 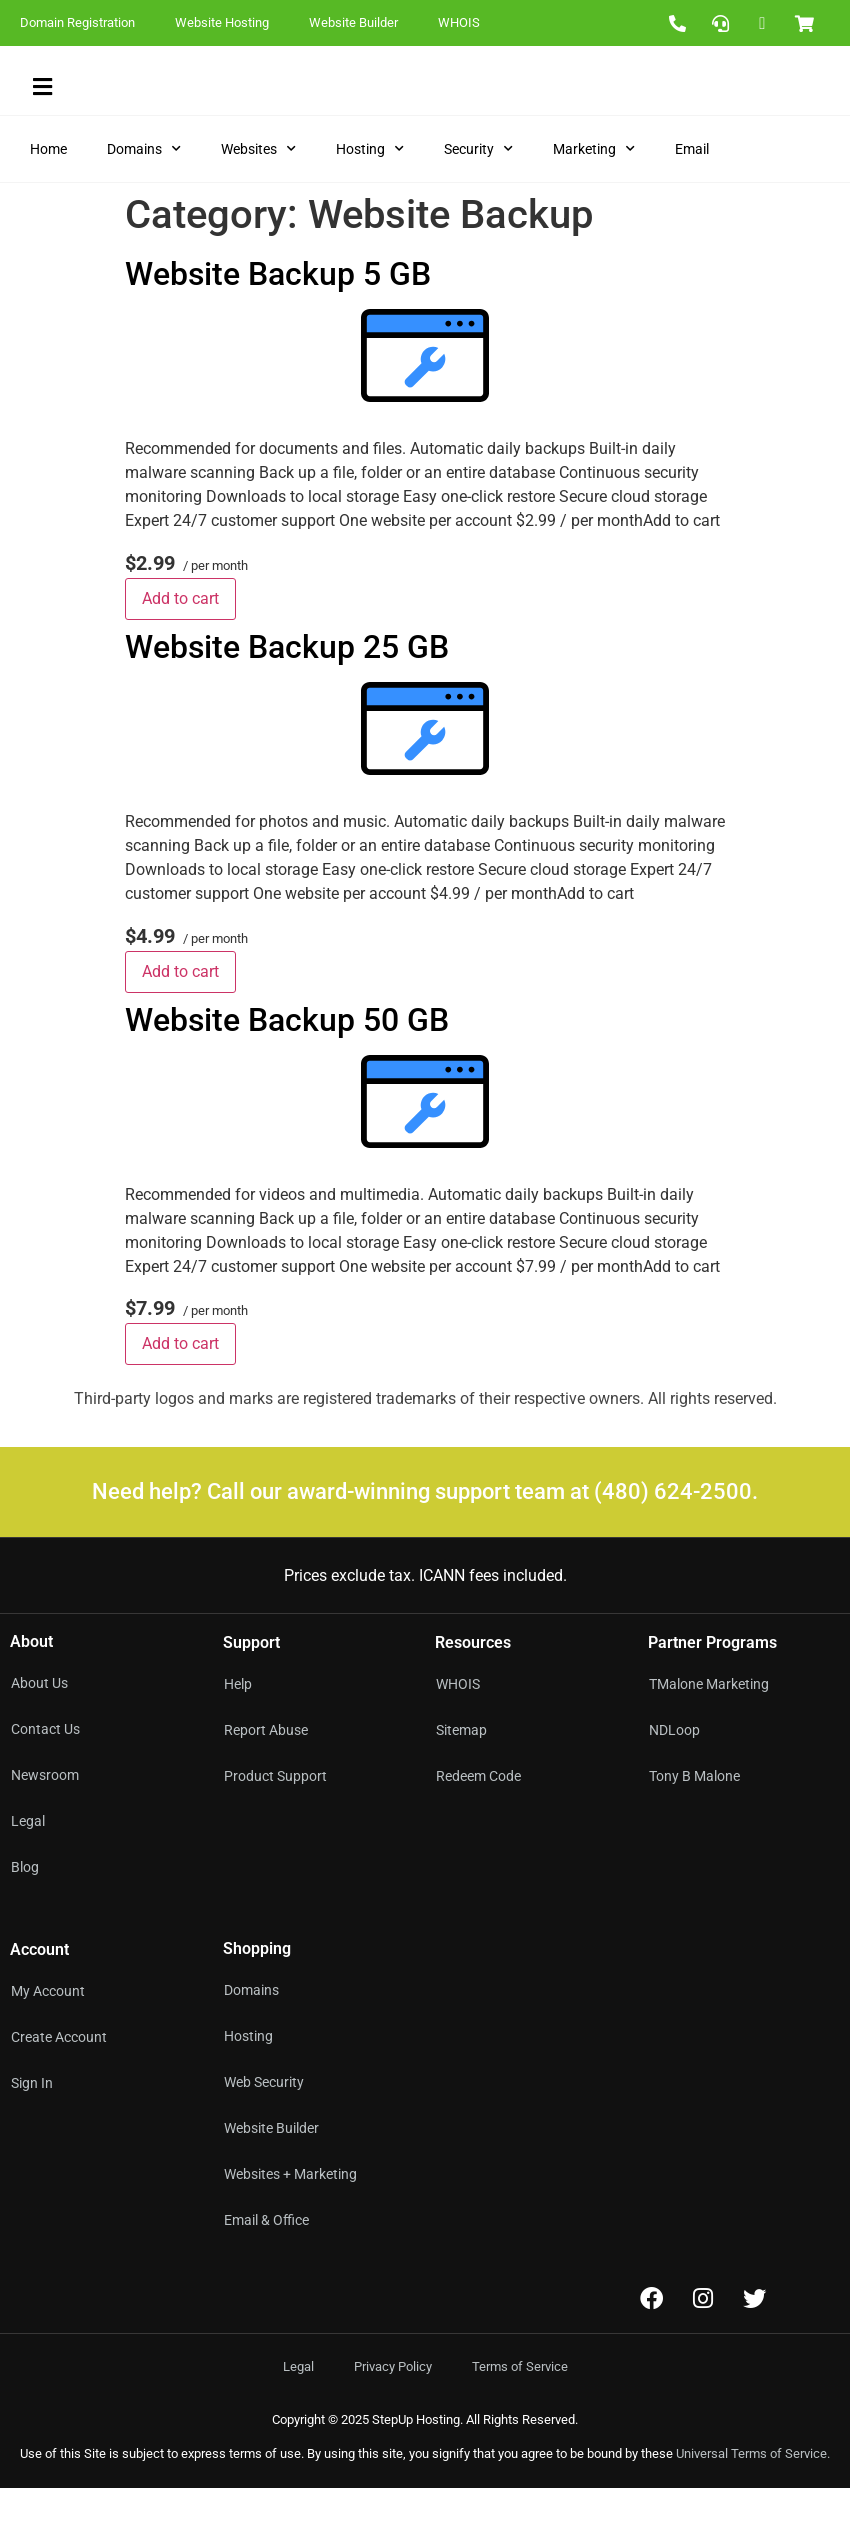 I want to click on Website Backup 5 GB, so click(x=278, y=314).